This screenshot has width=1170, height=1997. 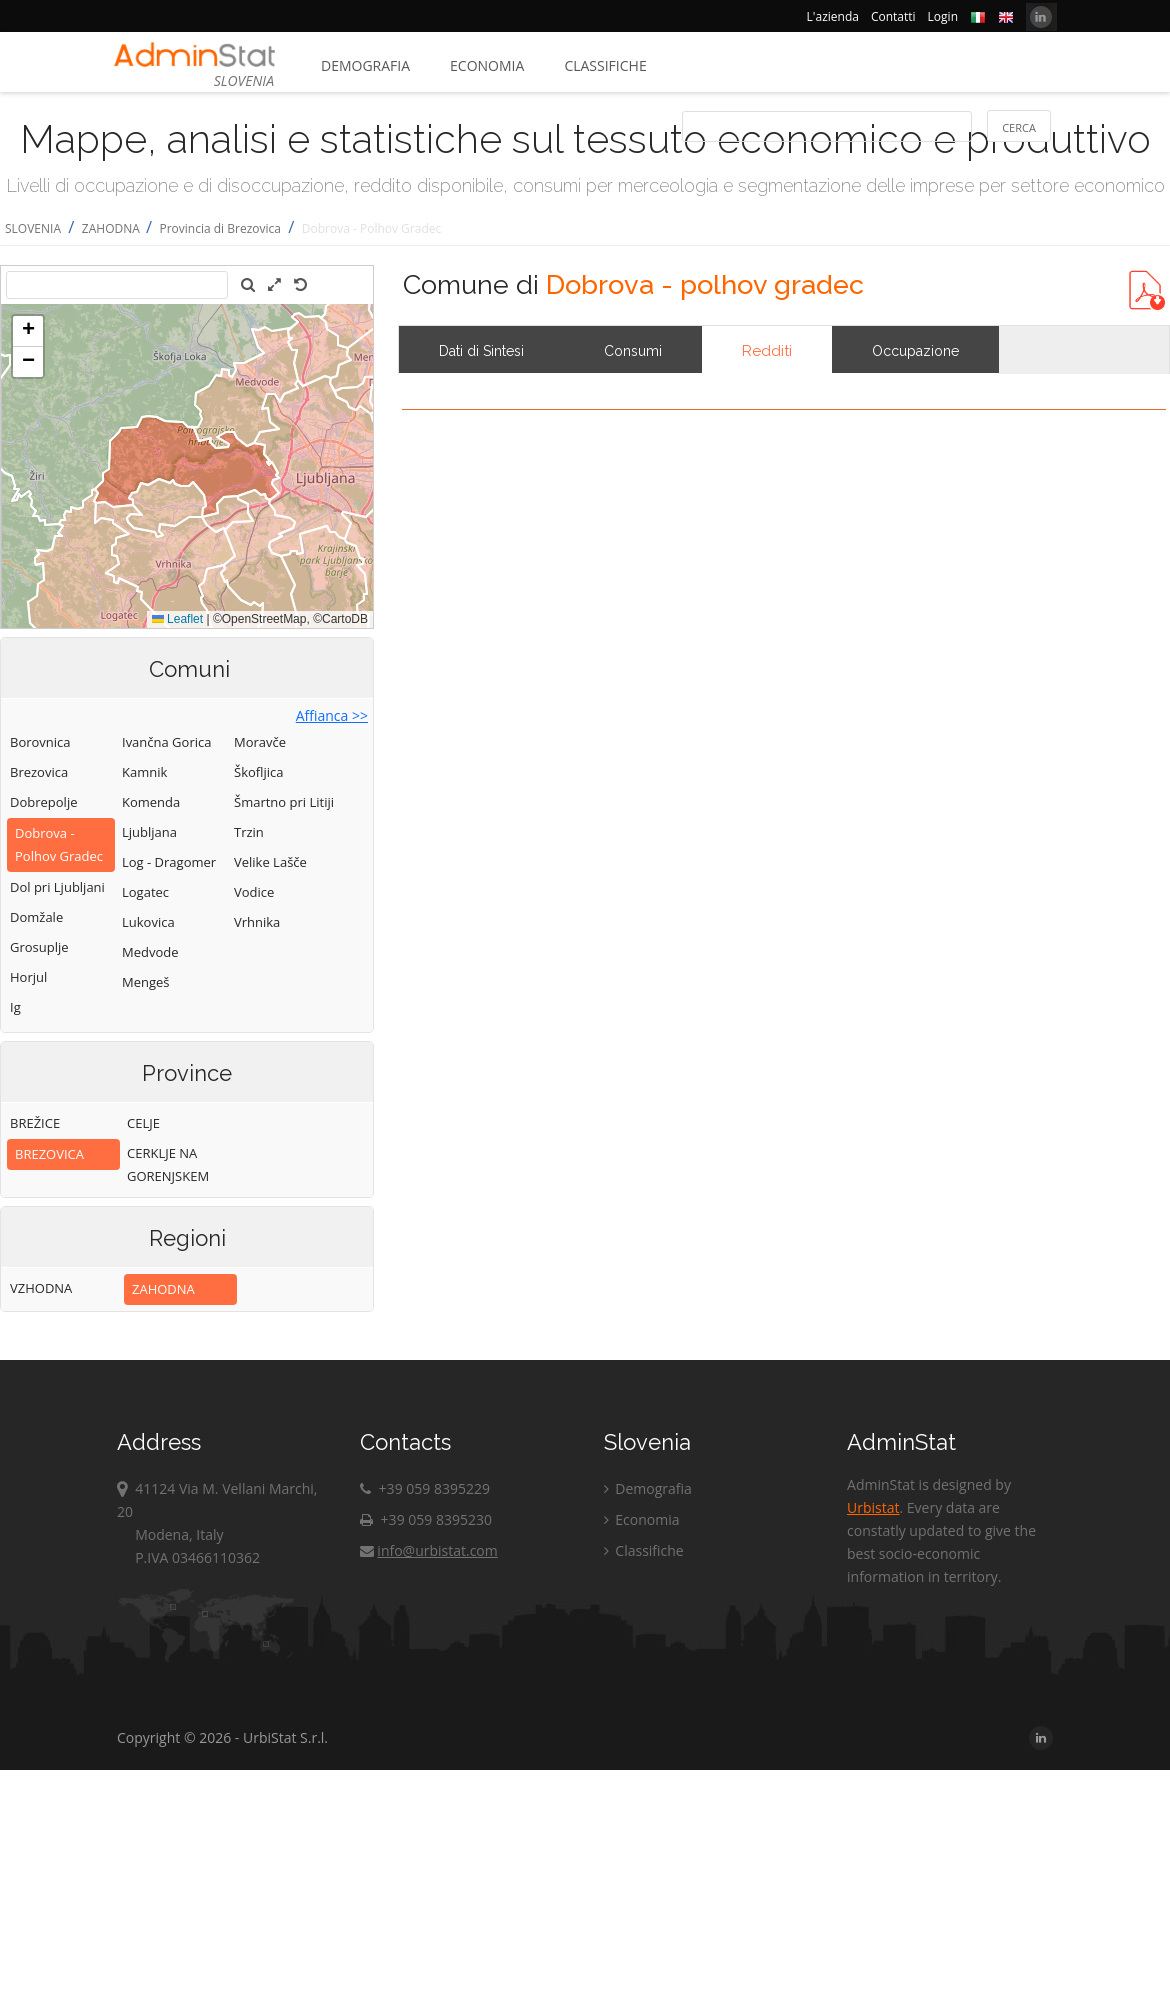 What do you see at coordinates (487, 65) in the screenshot?
I see `Economia` at bounding box center [487, 65].